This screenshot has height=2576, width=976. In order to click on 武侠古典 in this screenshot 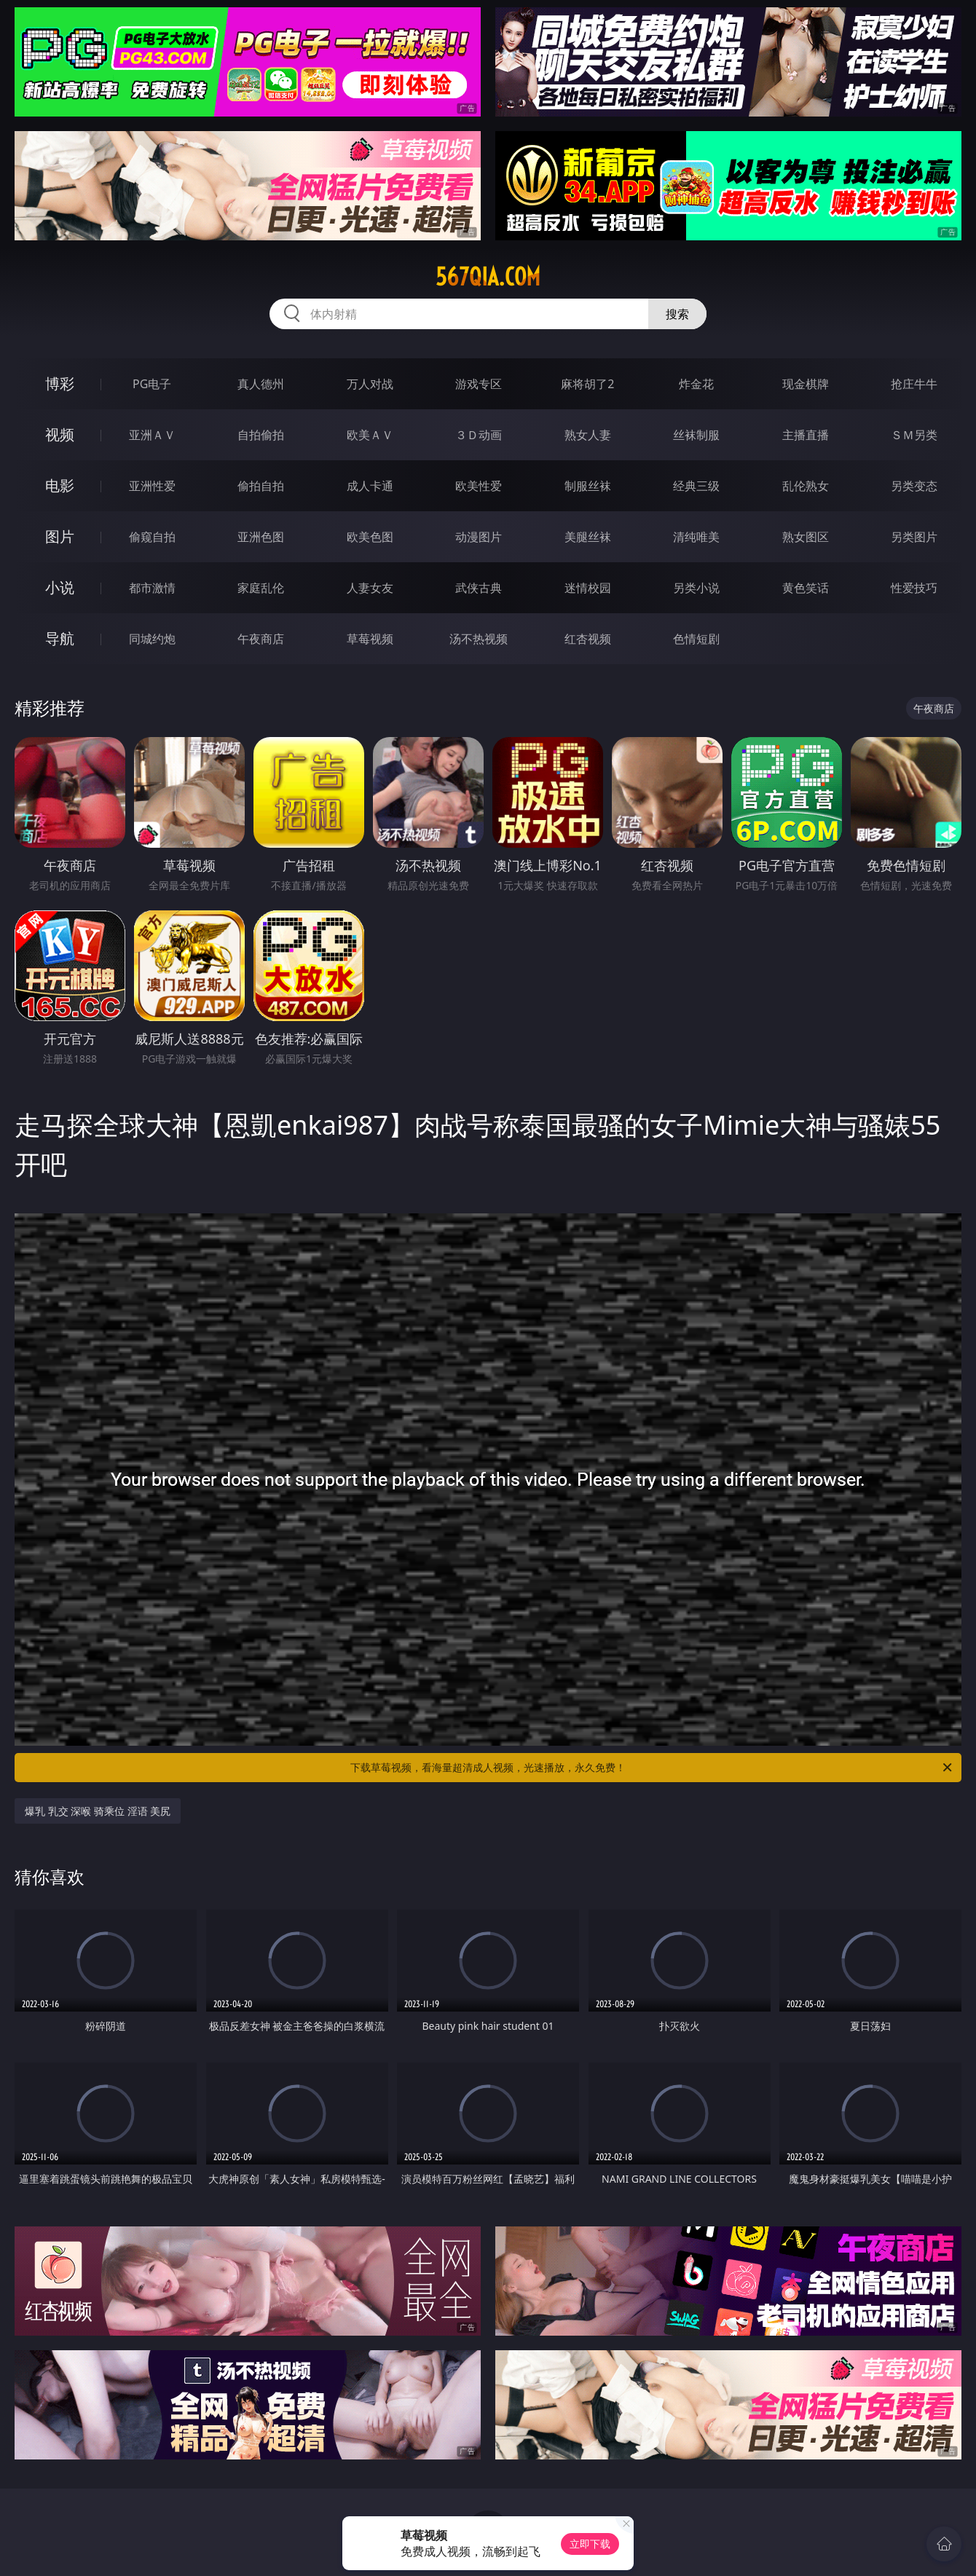, I will do `click(478, 588)`.